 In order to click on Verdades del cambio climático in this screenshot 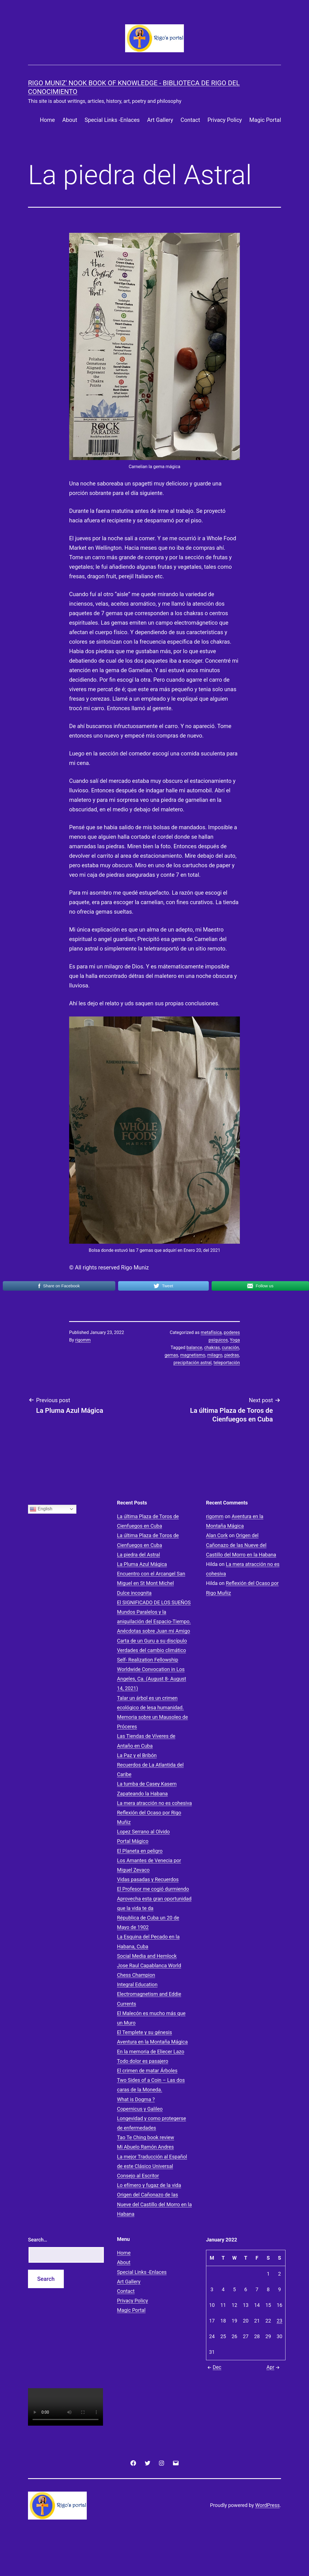, I will do `click(151, 1650)`.